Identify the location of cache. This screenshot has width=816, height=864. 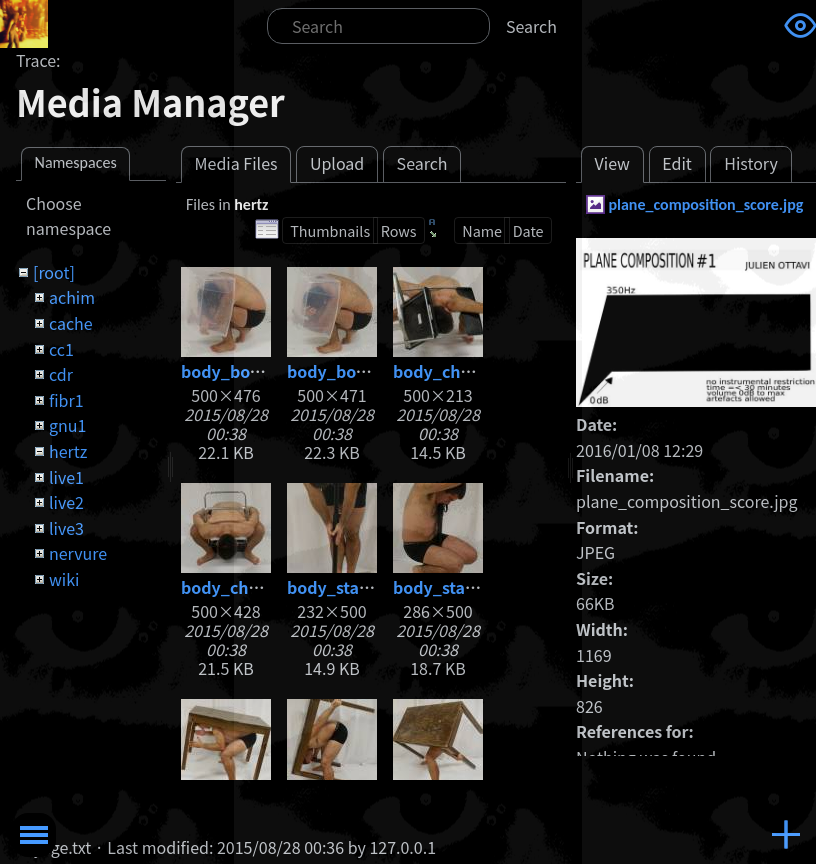
(71, 323).